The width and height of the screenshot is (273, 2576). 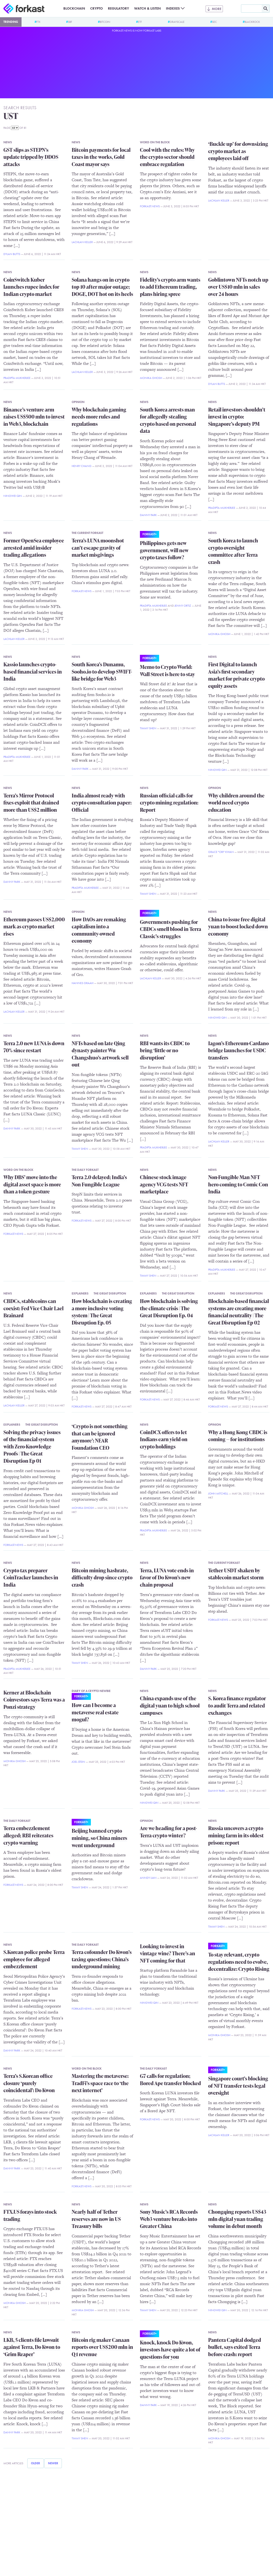 What do you see at coordinates (147, 8) in the screenshot?
I see `Watch & Listen` at bounding box center [147, 8].